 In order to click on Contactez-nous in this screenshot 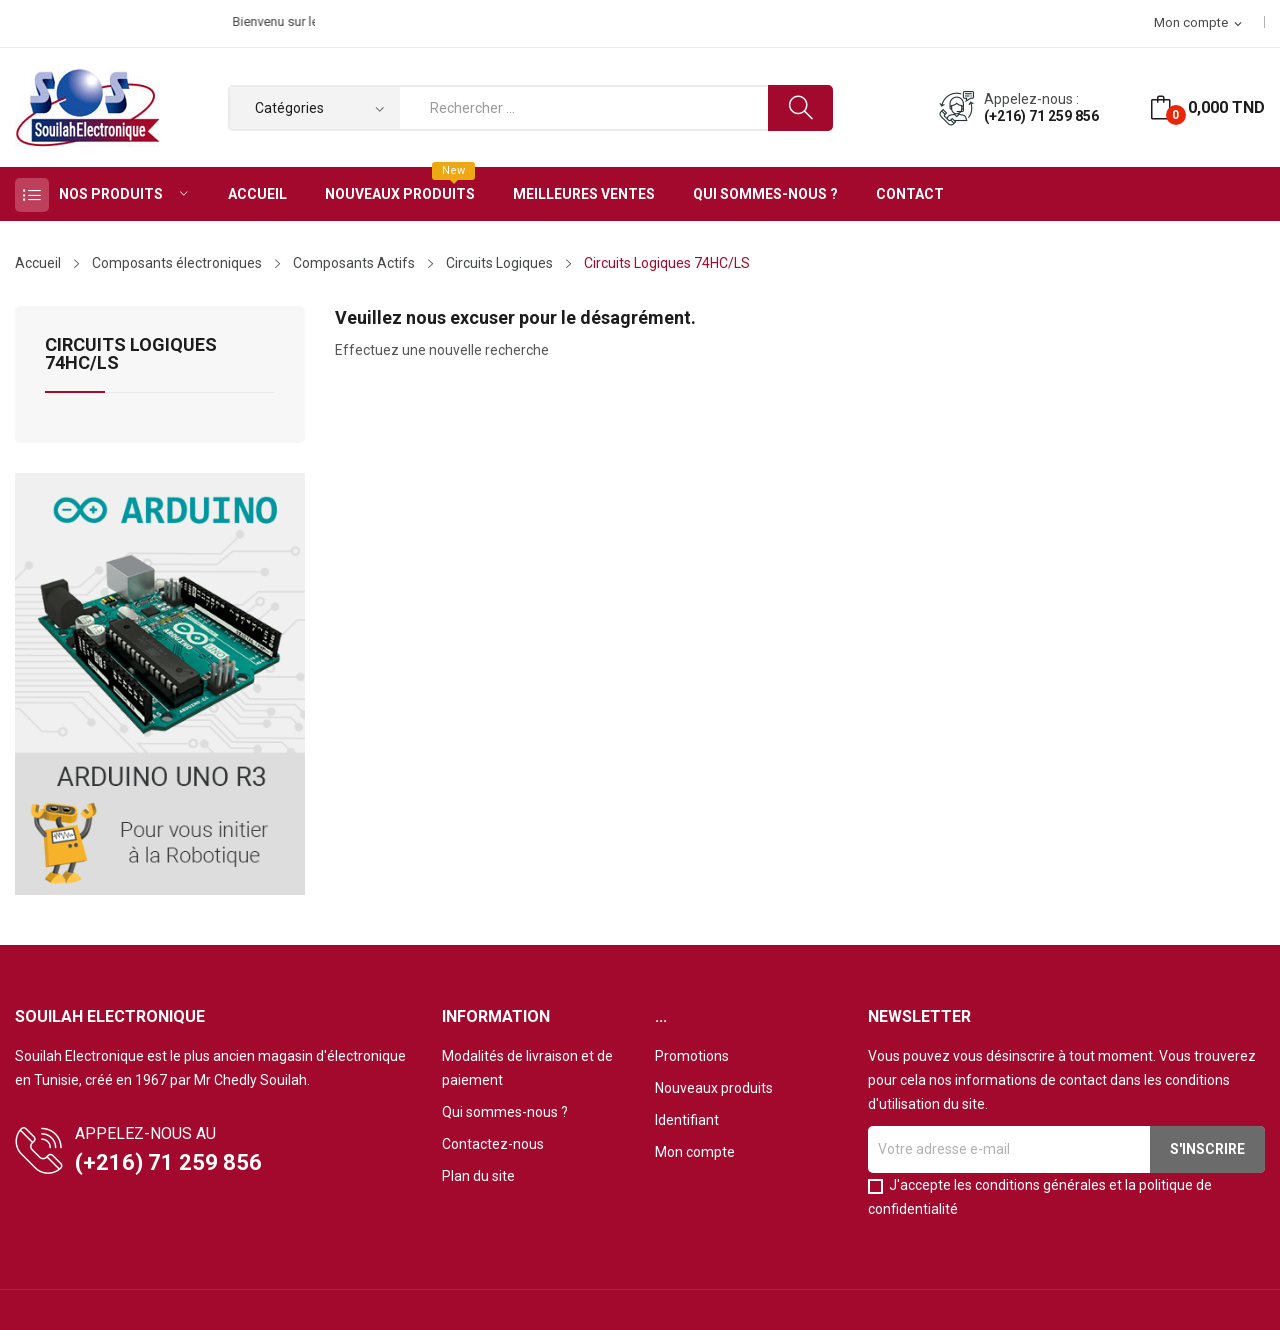, I will do `click(493, 1144)`.